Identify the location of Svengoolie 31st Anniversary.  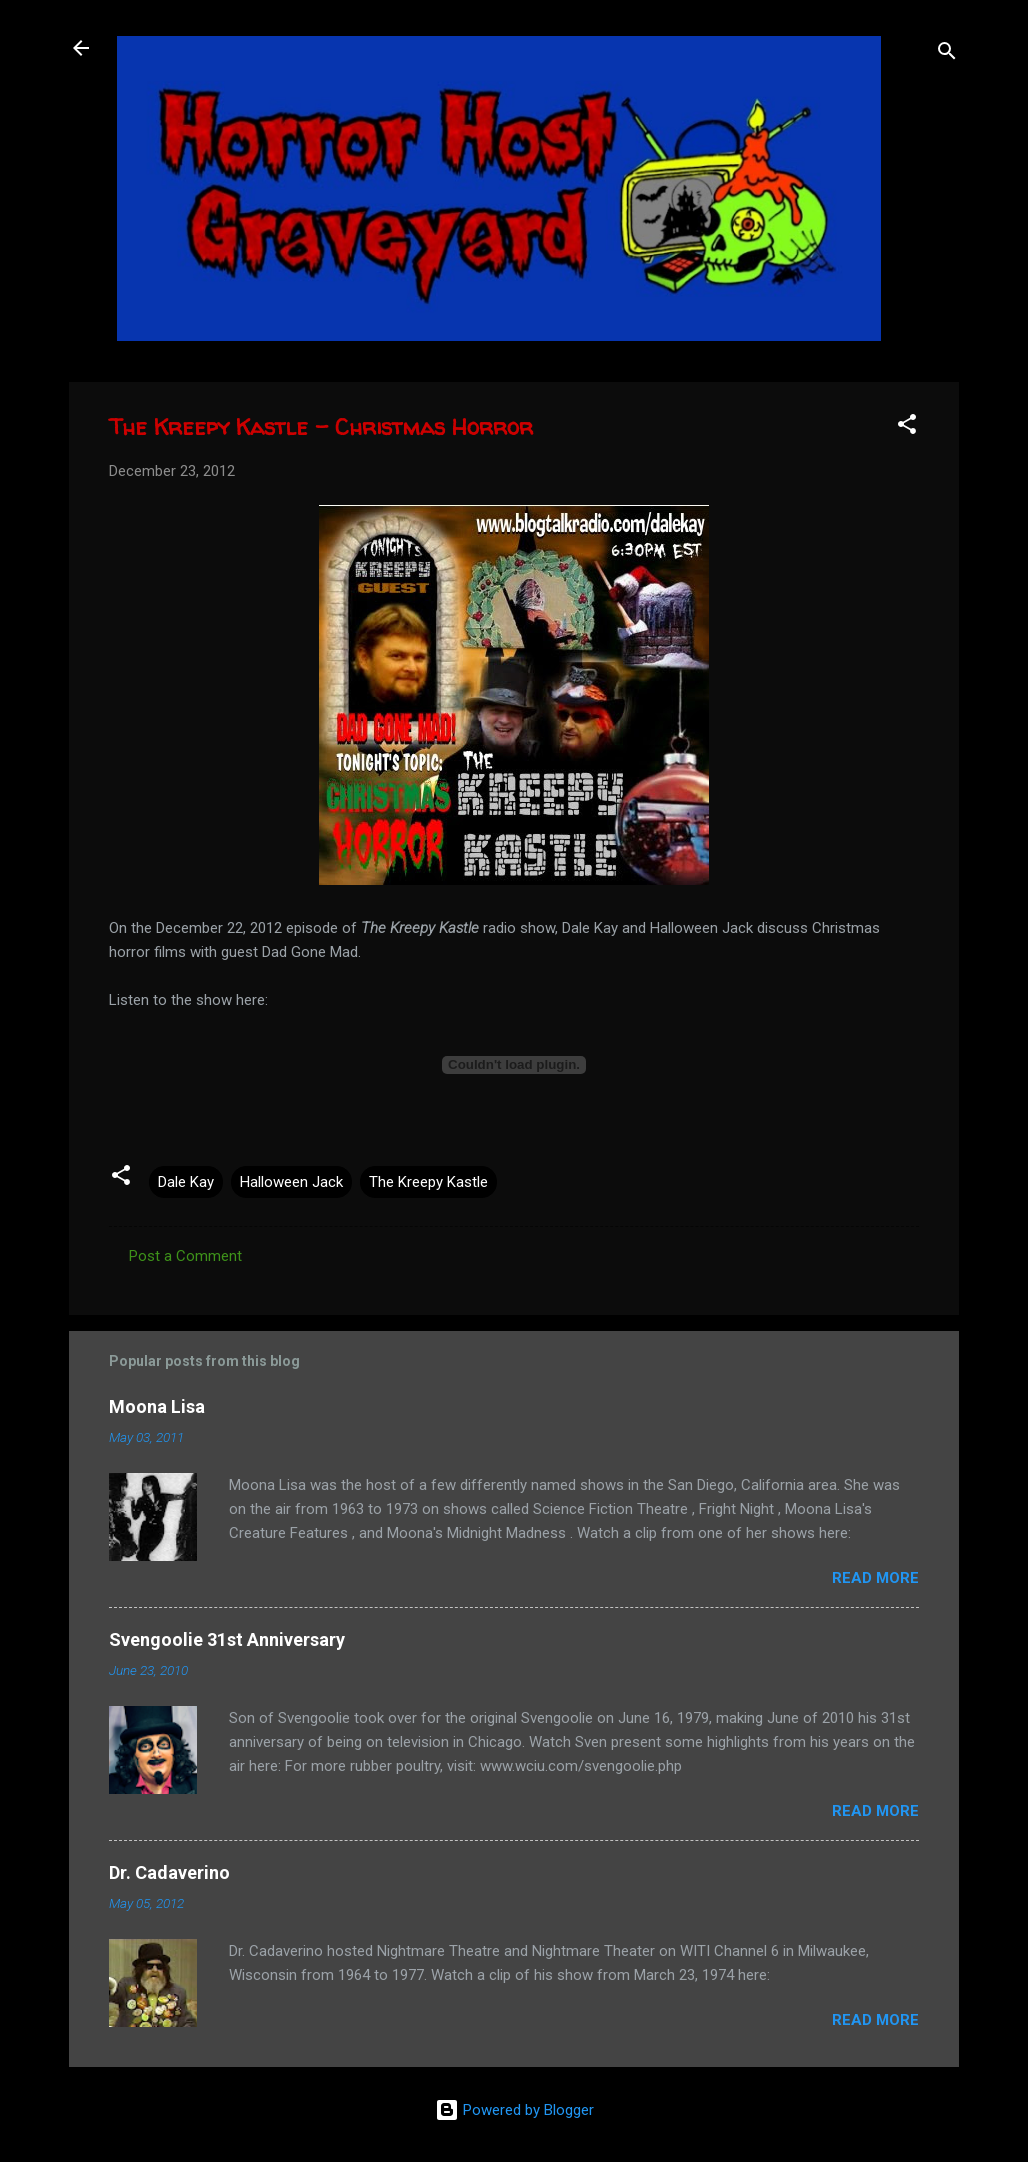
(227, 1639).